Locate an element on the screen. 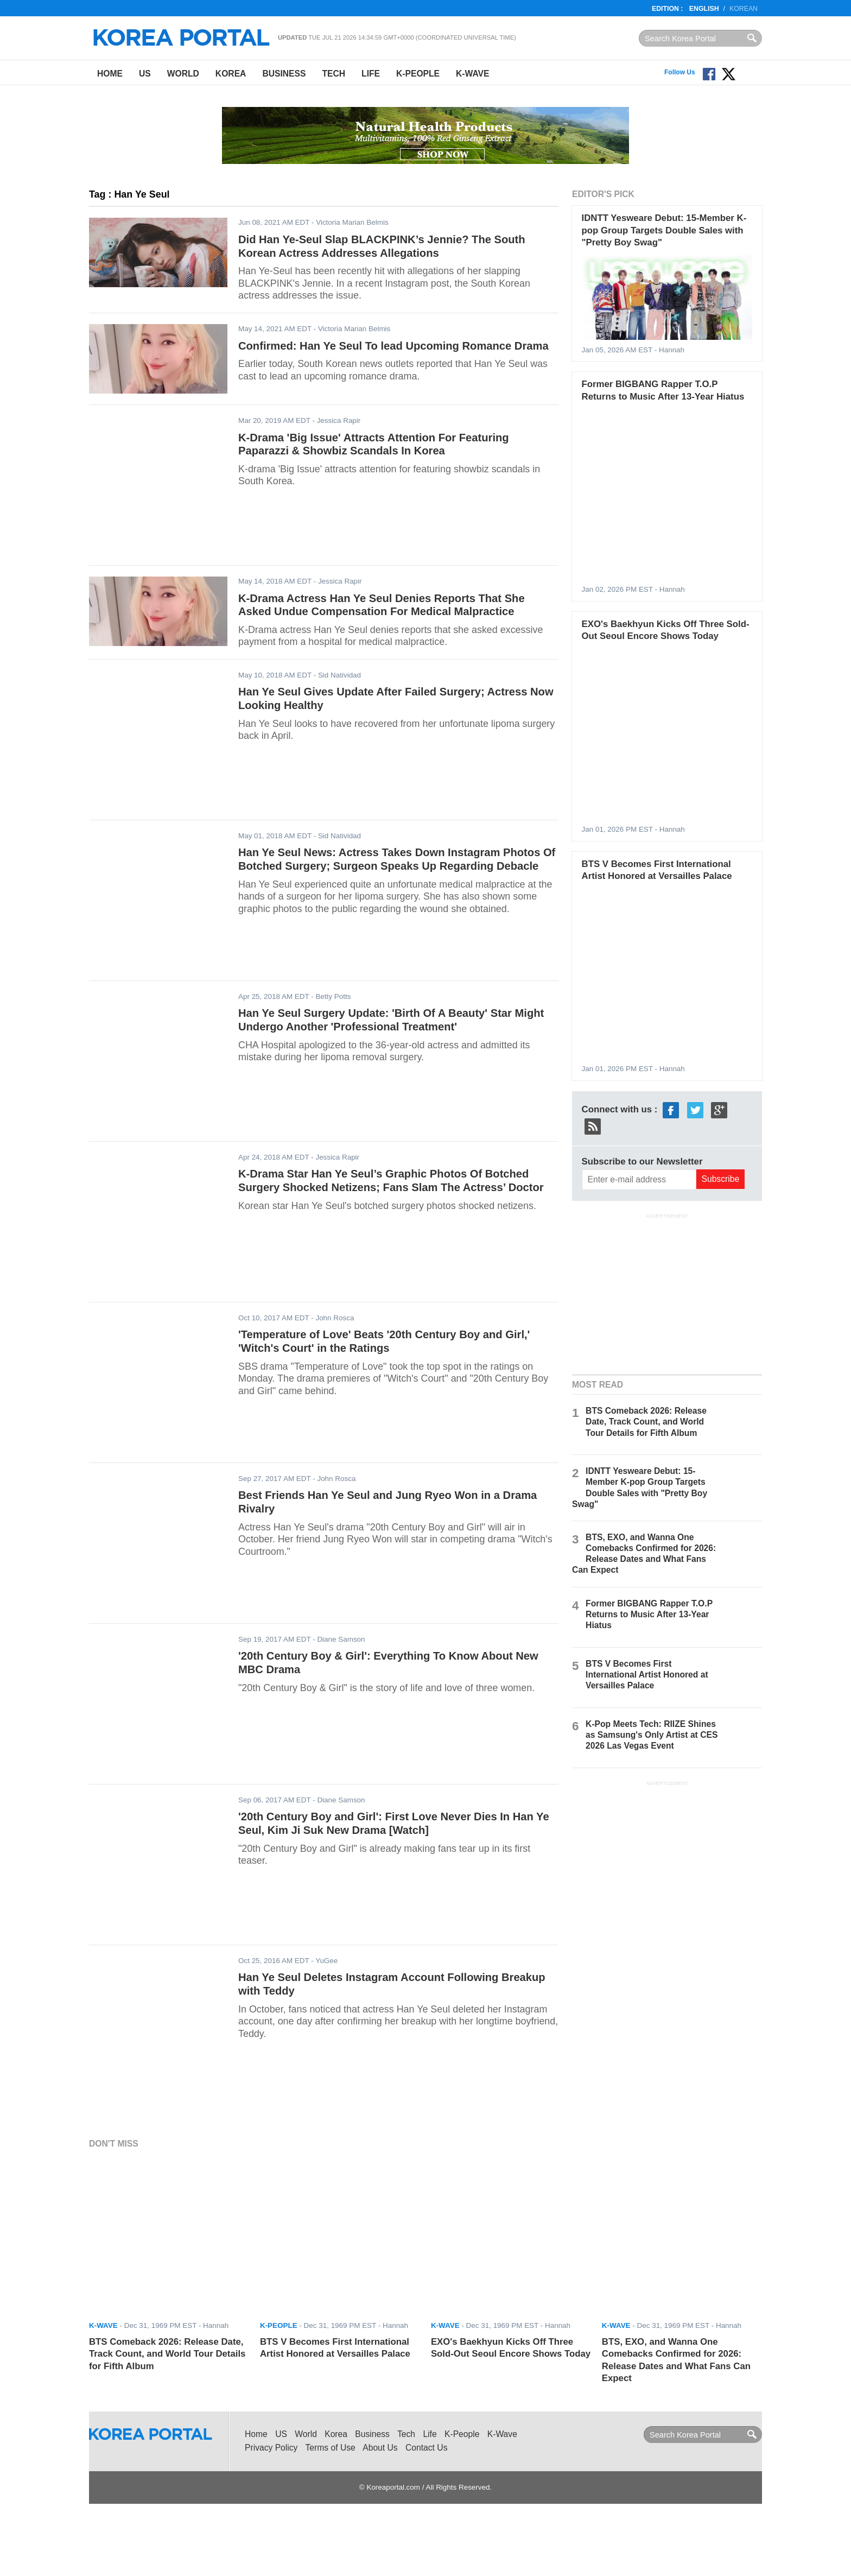 The height and width of the screenshot is (2576, 851). Privacy Policy is located at coordinates (271, 2447).